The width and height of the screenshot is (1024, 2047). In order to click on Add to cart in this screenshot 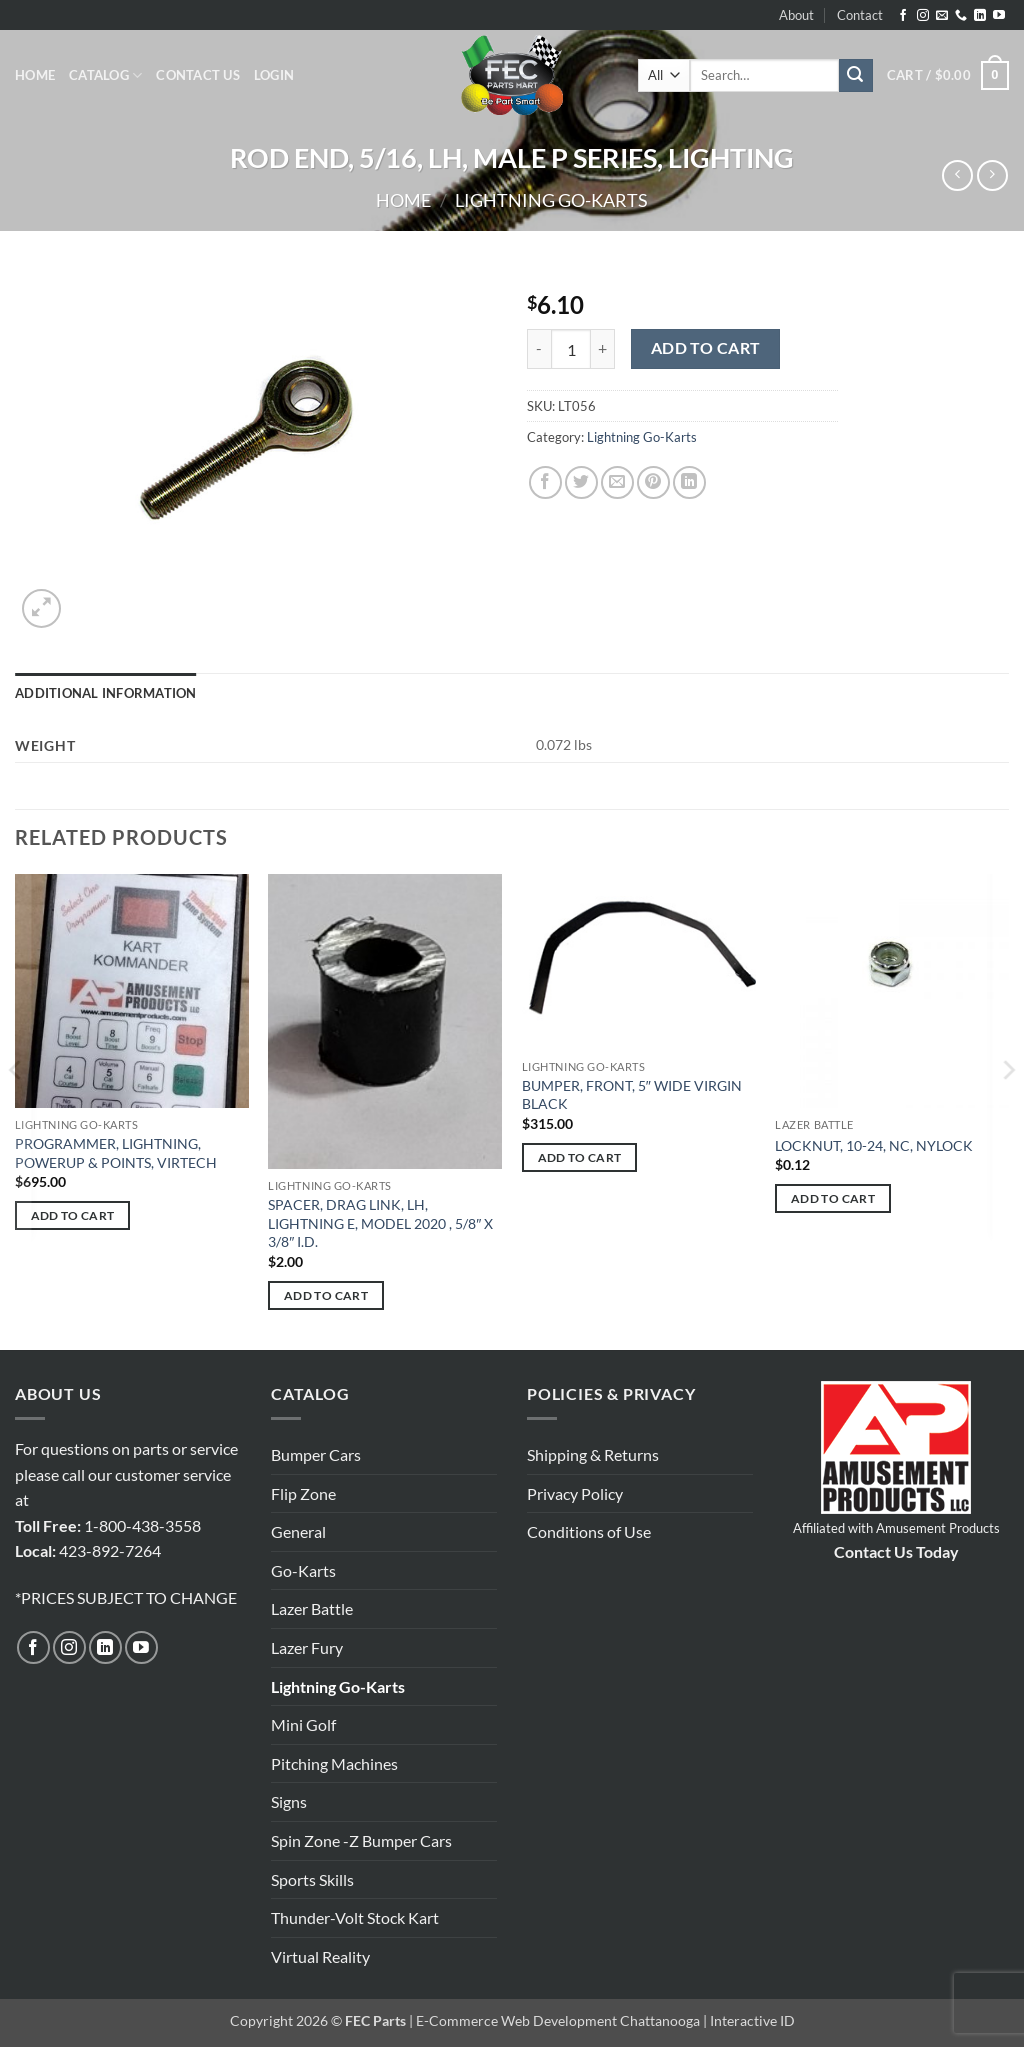, I will do `click(706, 348)`.